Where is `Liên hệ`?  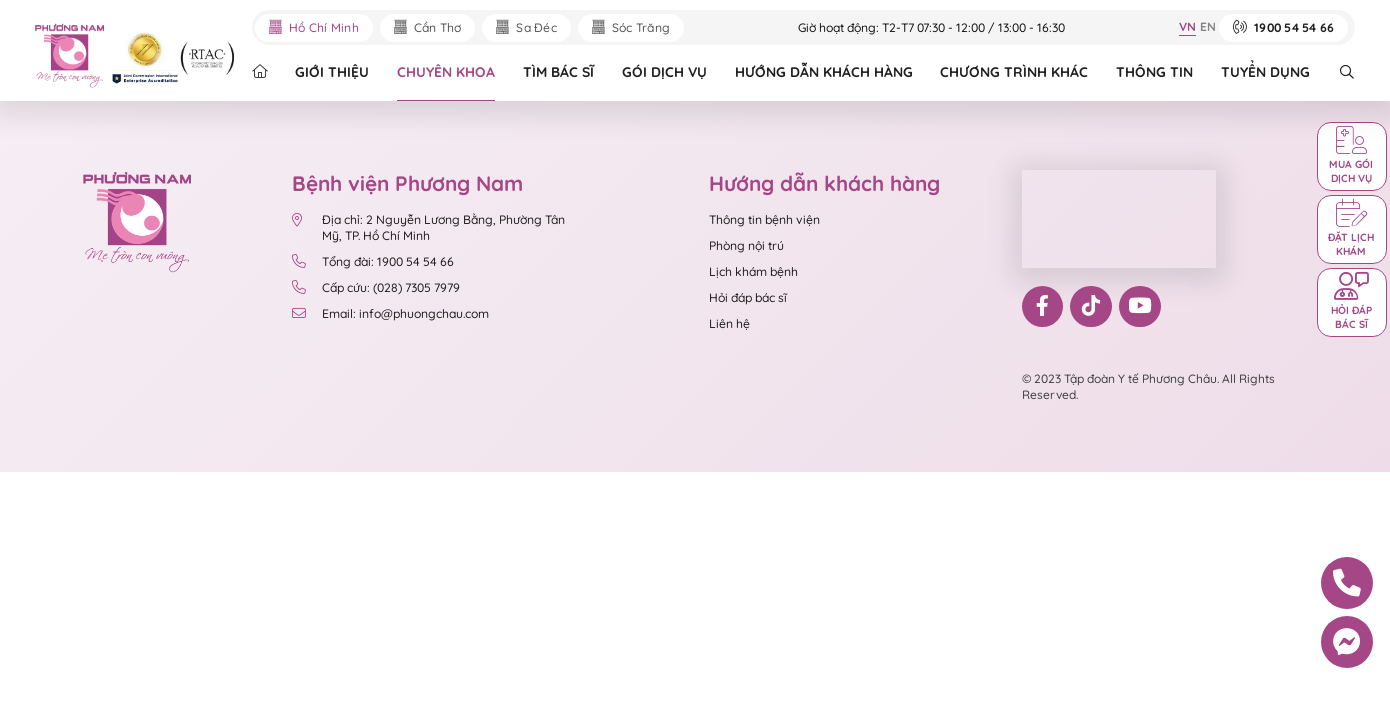 Liên hệ is located at coordinates (729, 323).